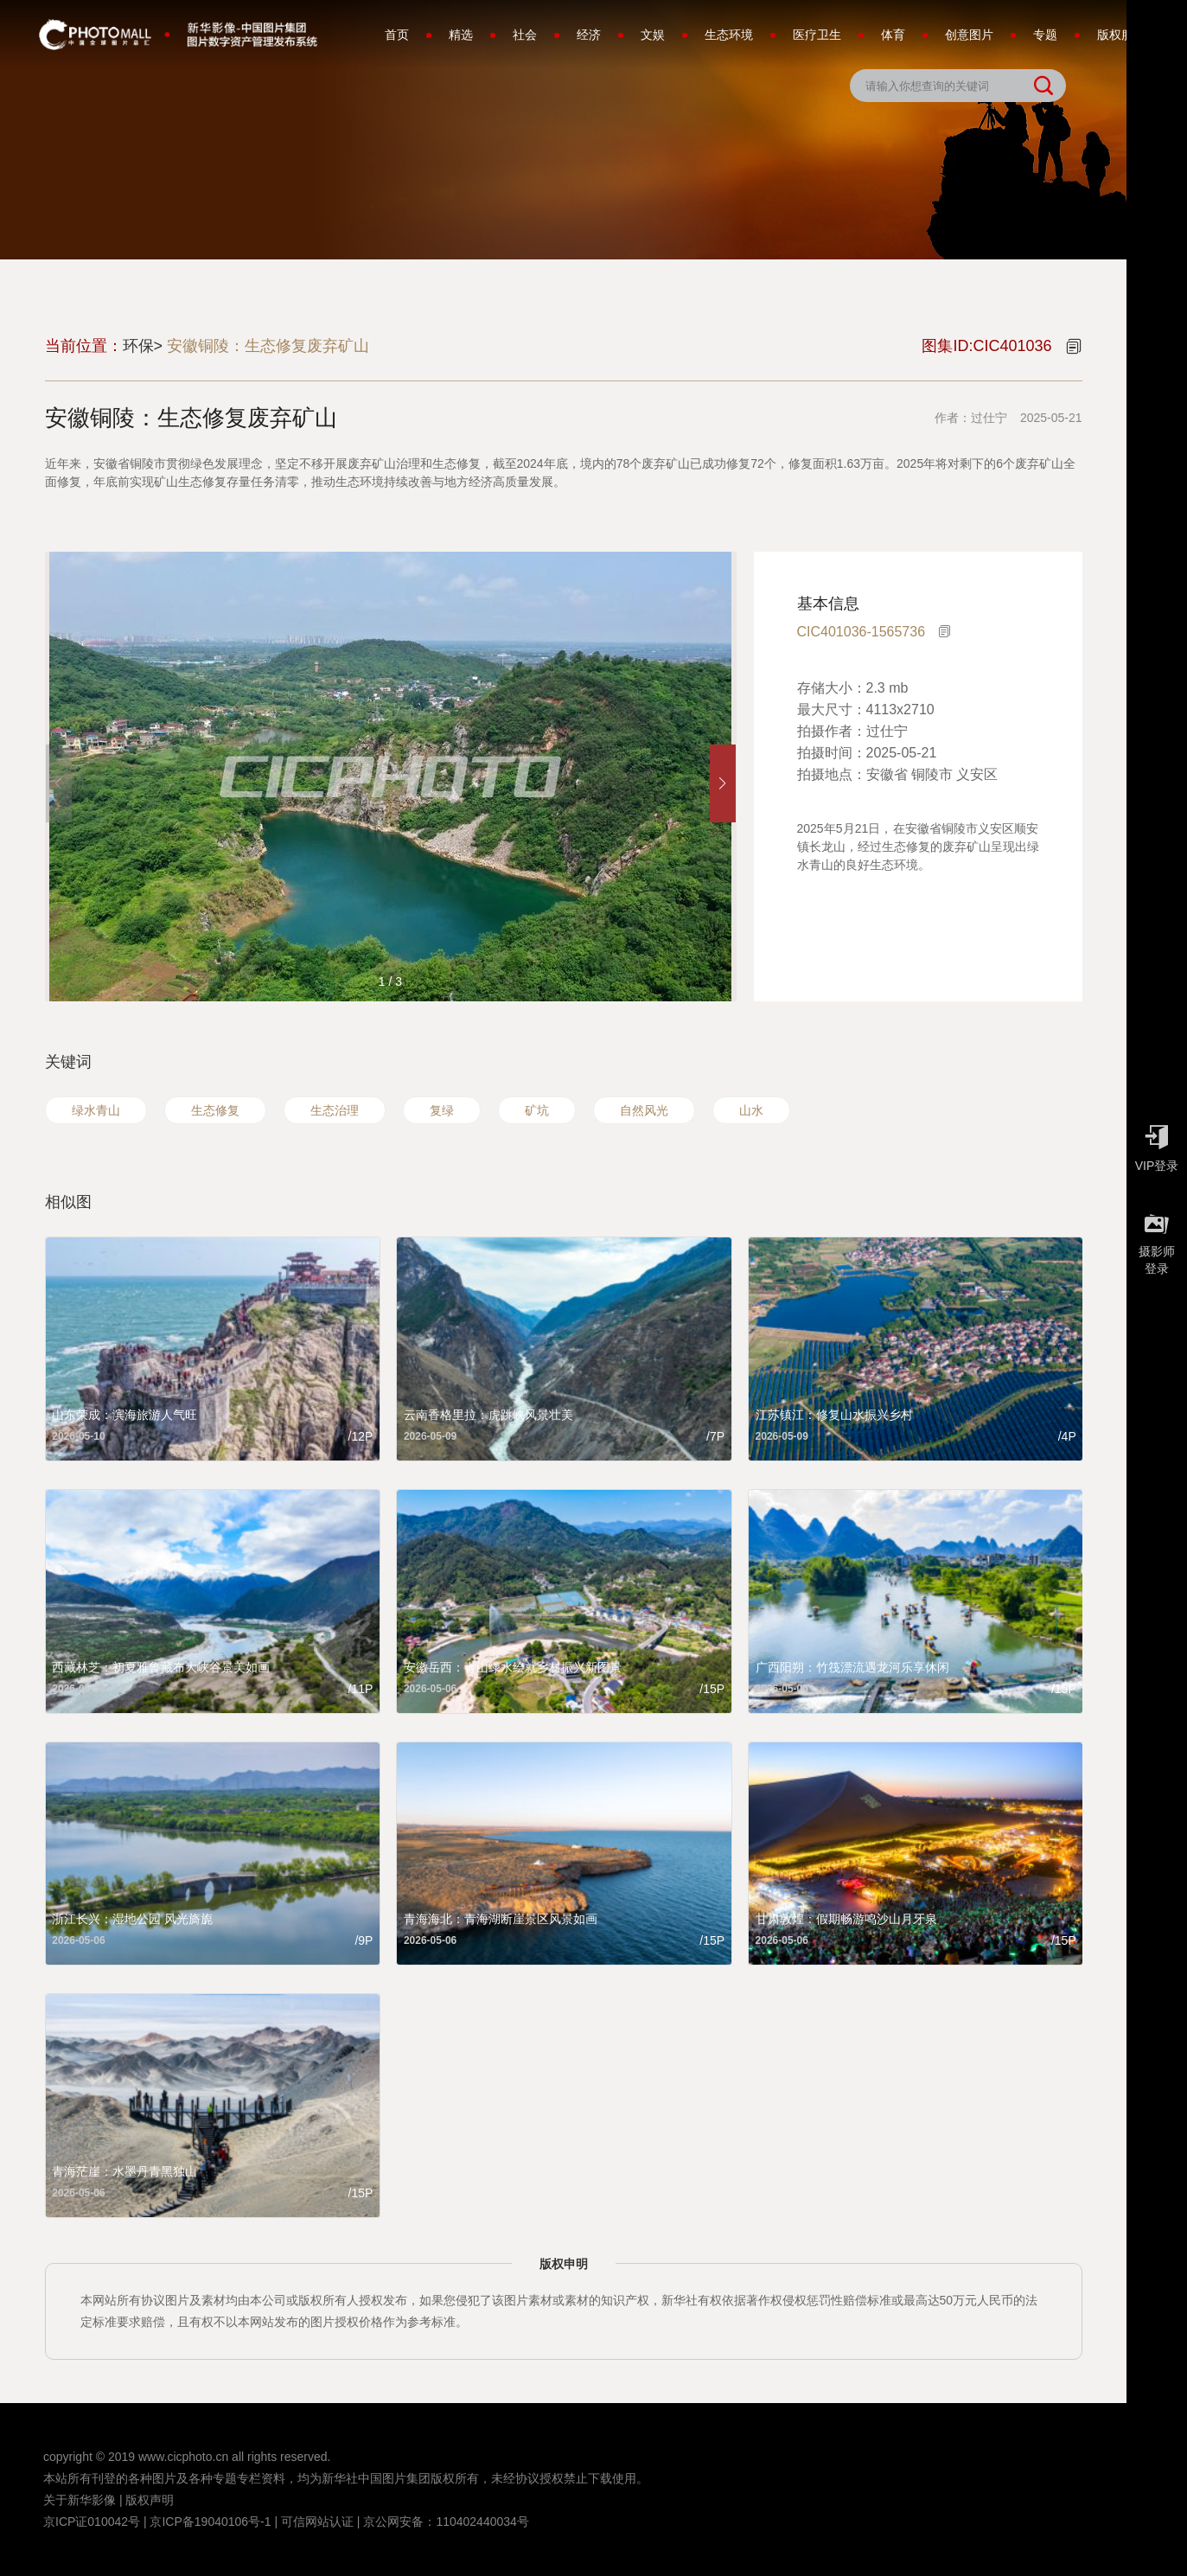 This screenshot has width=1187, height=2576. Describe the element at coordinates (210, 2521) in the screenshot. I see `京ICP备19040106号-1` at that location.